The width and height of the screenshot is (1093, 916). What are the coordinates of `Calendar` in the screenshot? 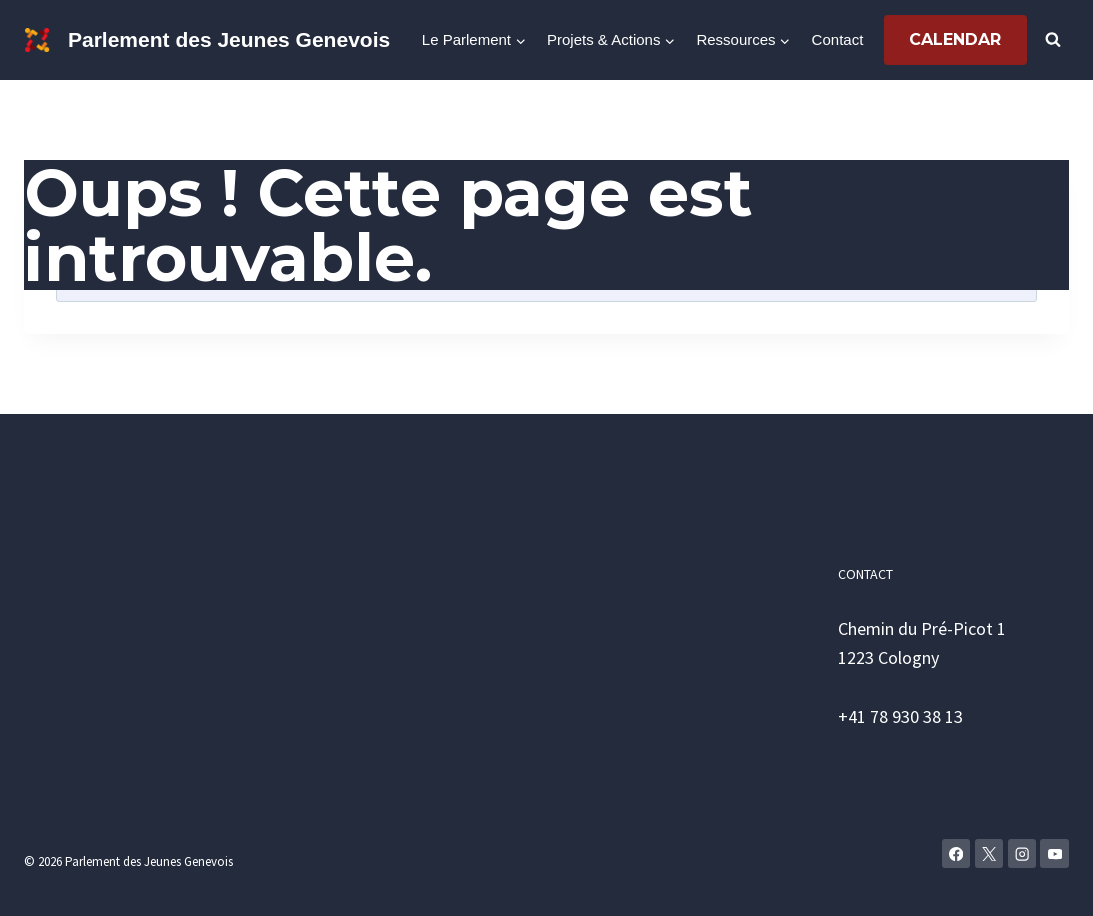 It's located at (955, 39).